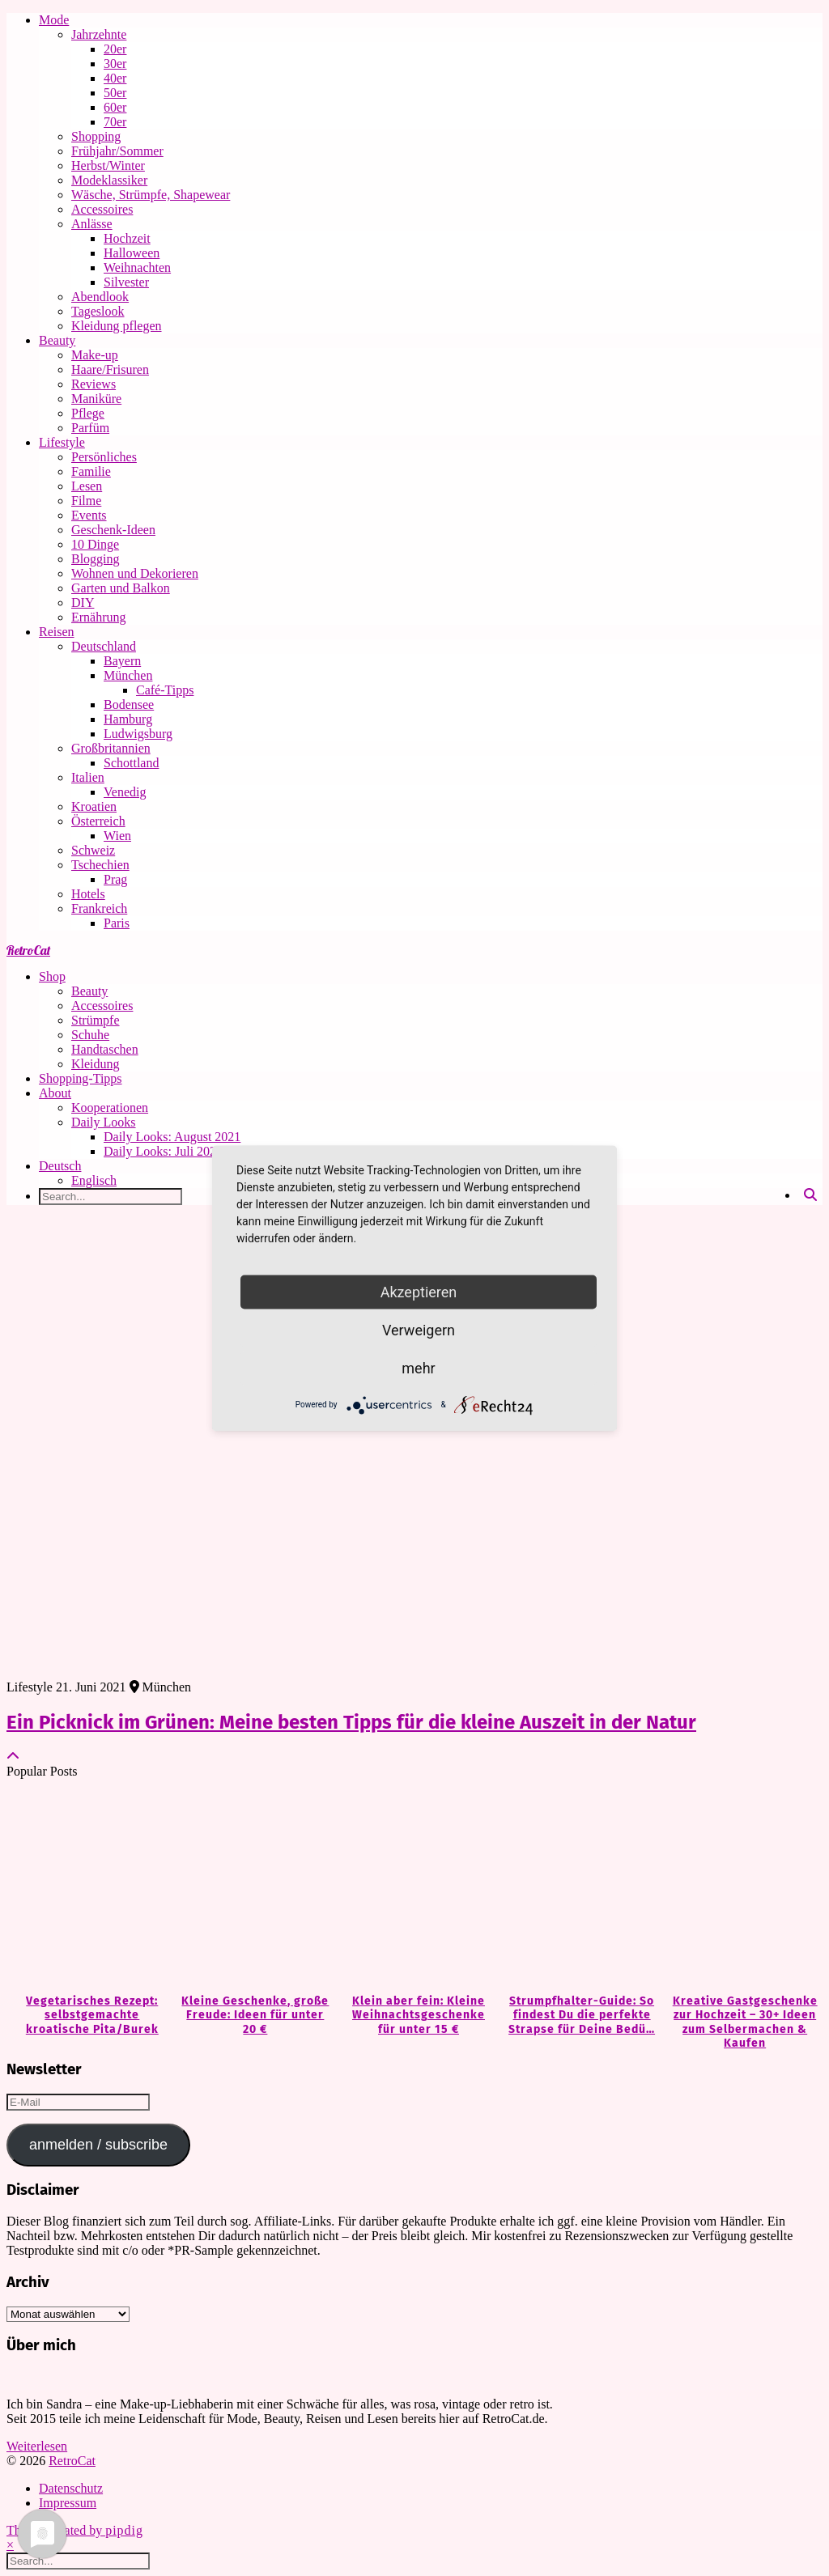 This screenshot has height=2576, width=829. I want to click on Hotels, so click(88, 894).